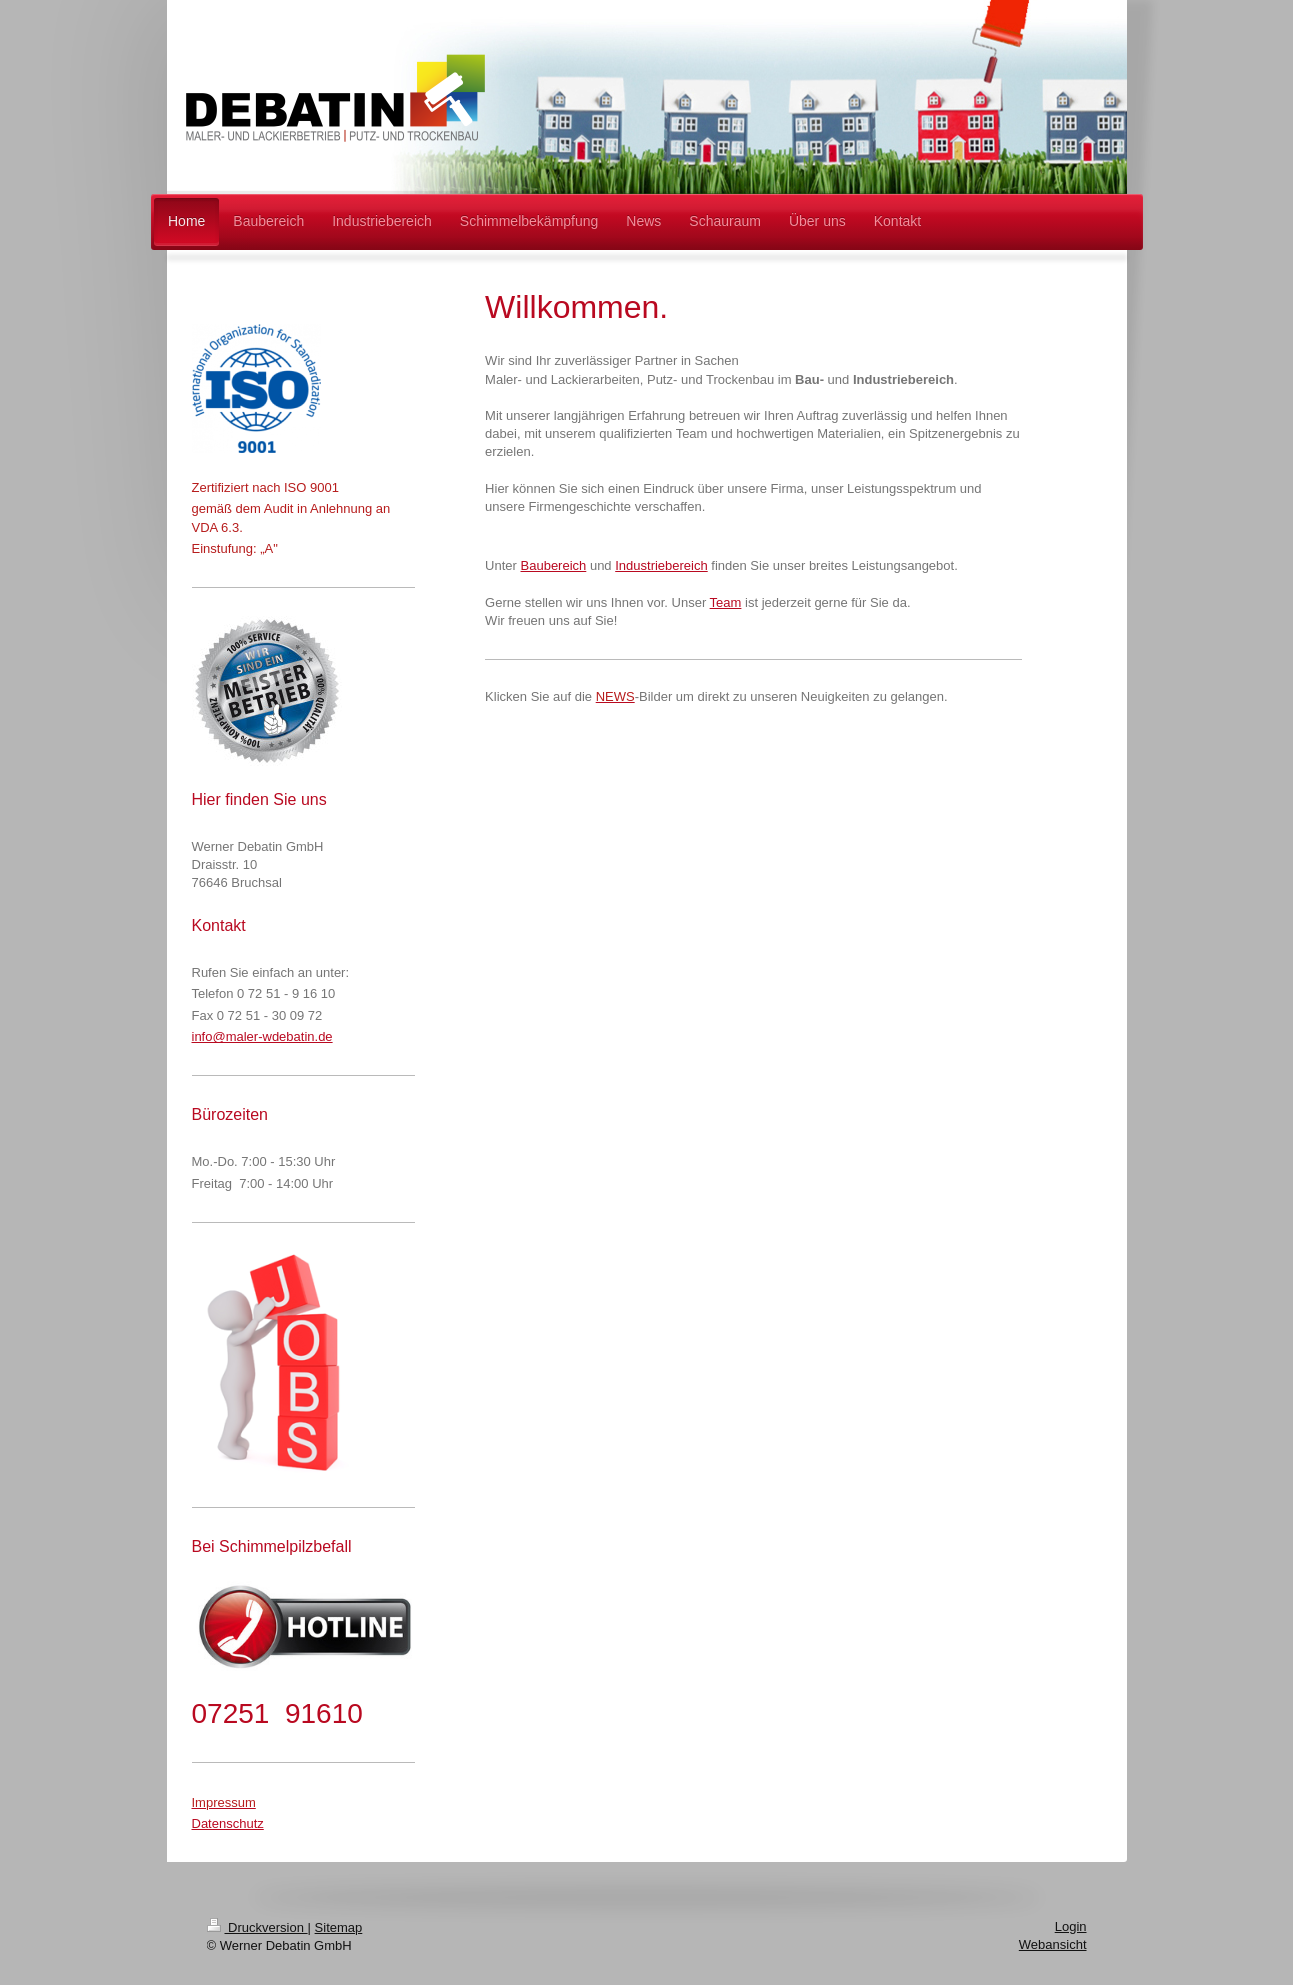  Describe the element at coordinates (661, 565) in the screenshot. I see `Industriebereich` at that location.